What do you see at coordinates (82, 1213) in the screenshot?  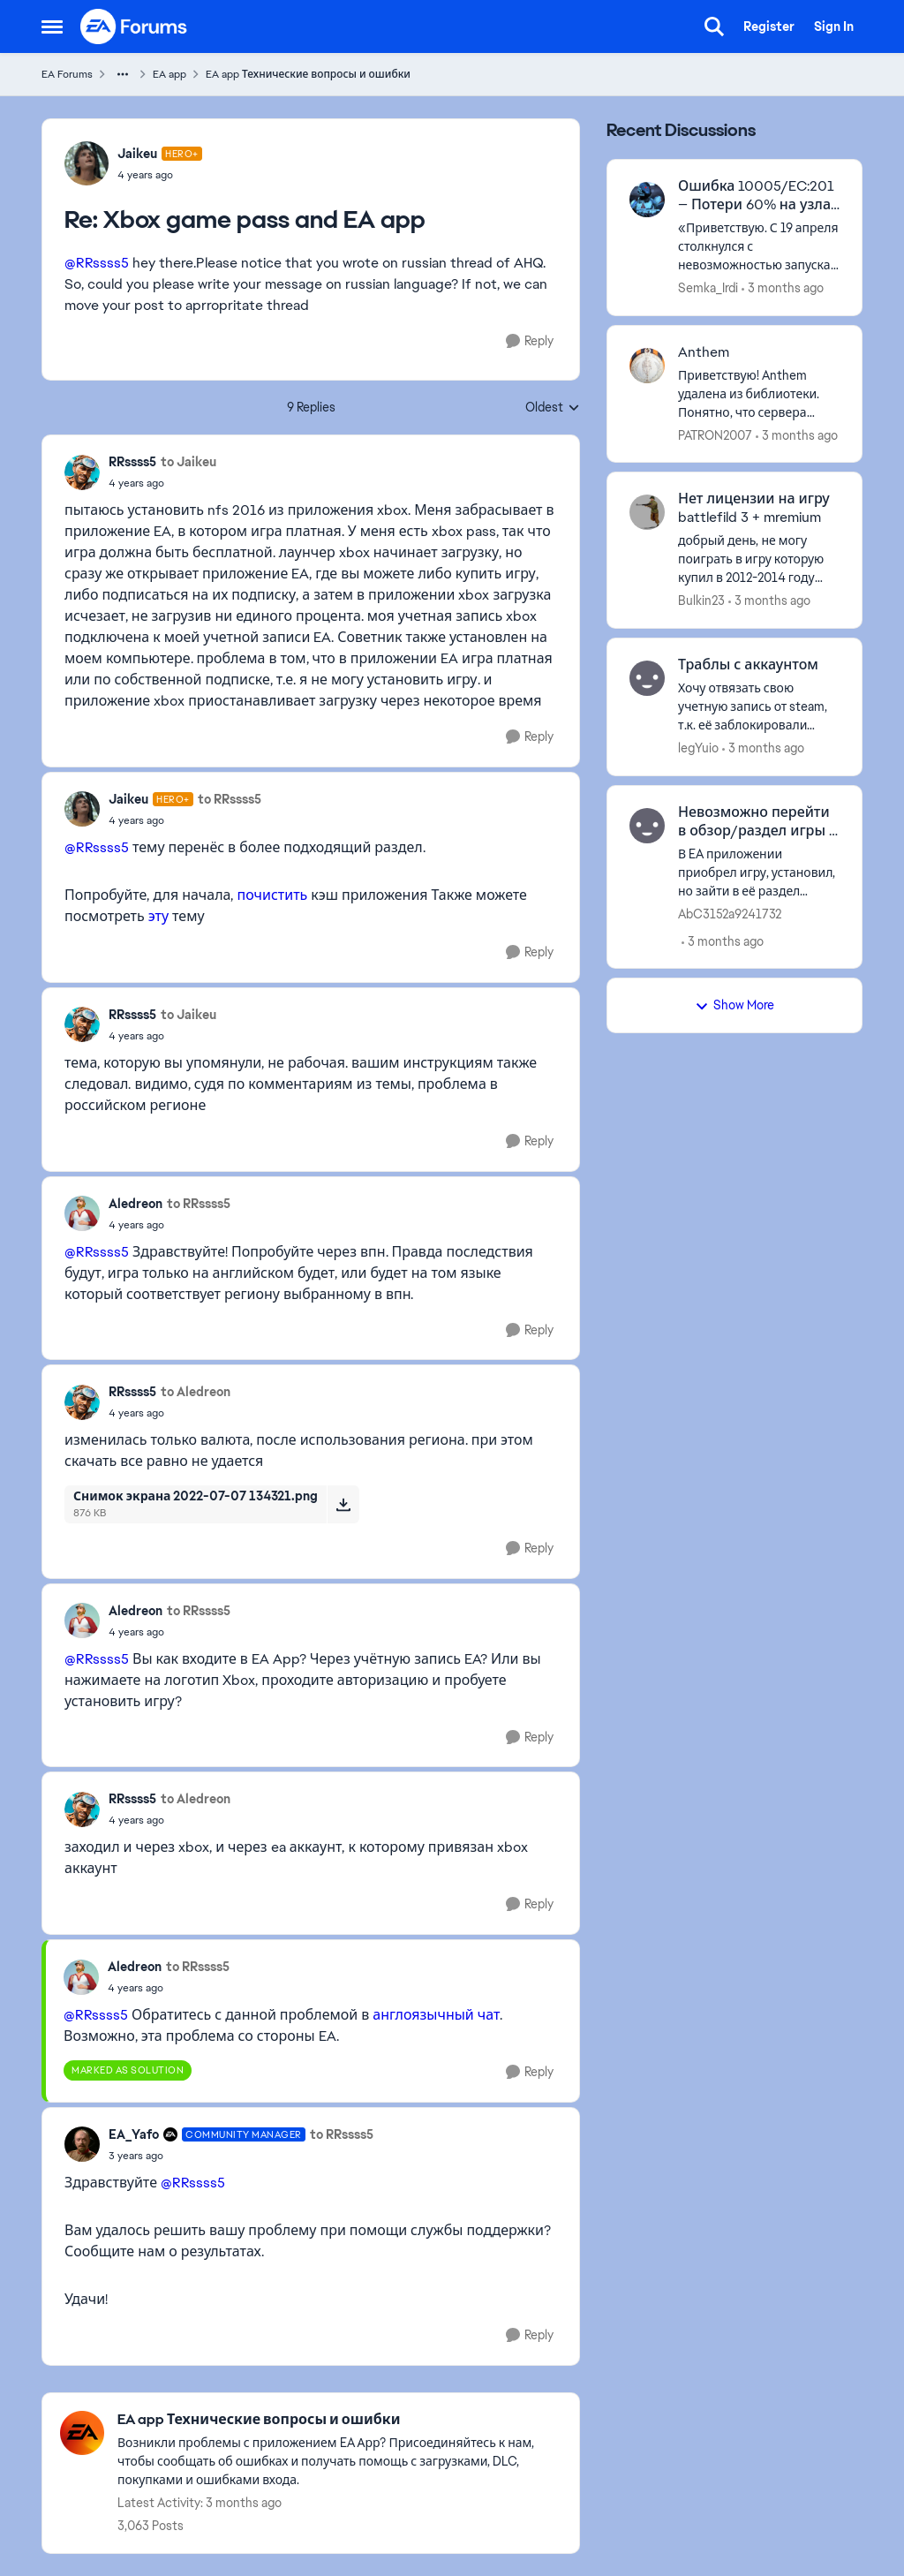 I see `[View Profile: Aledreon,]` at bounding box center [82, 1213].